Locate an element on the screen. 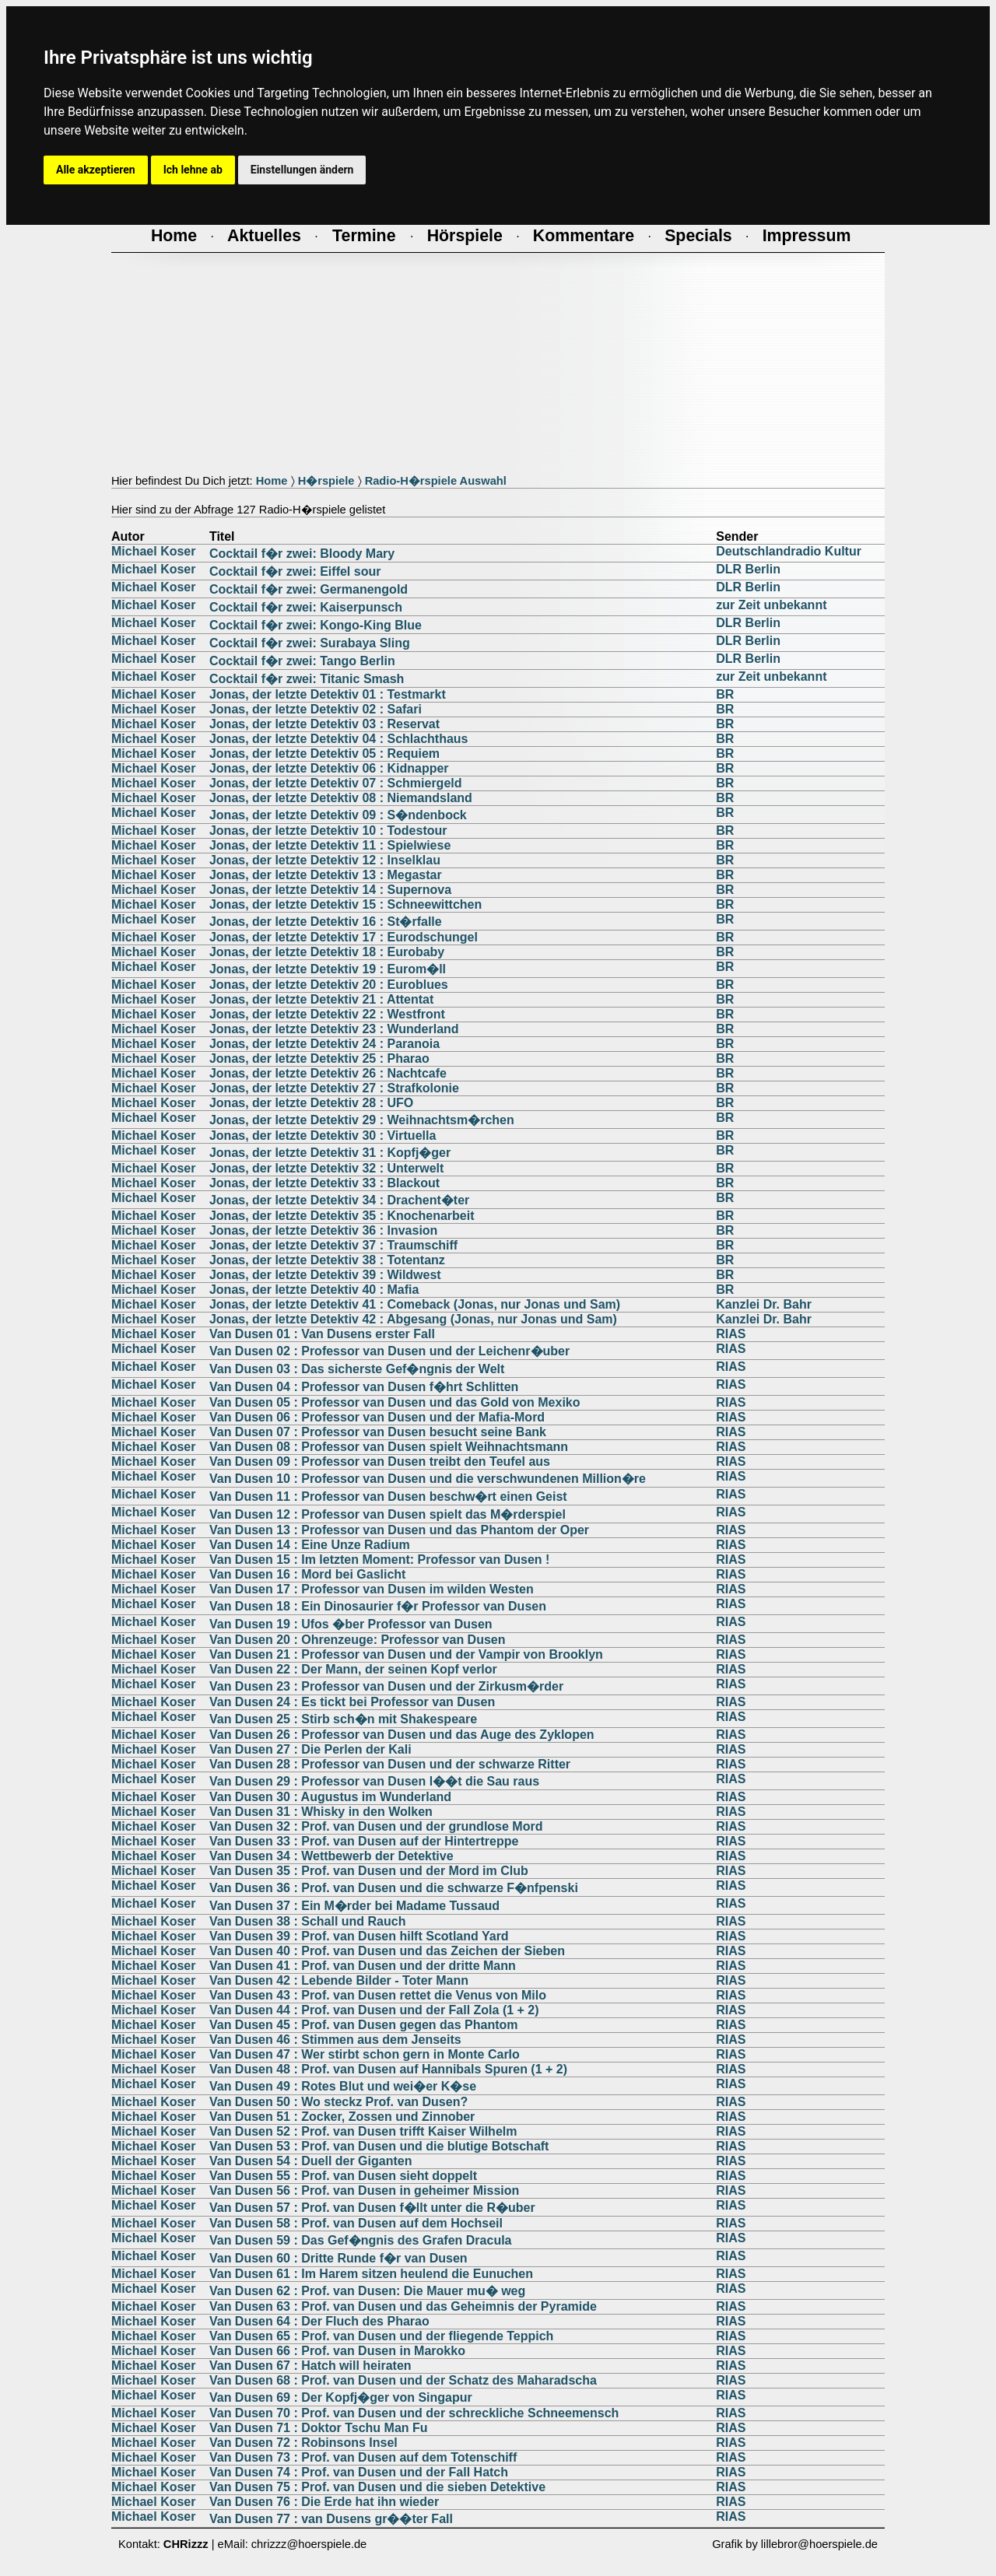 The width and height of the screenshot is (996, 2576). Jonas, der letzte Detektiv 13 : Megastar is located at coordinates (325, 874).